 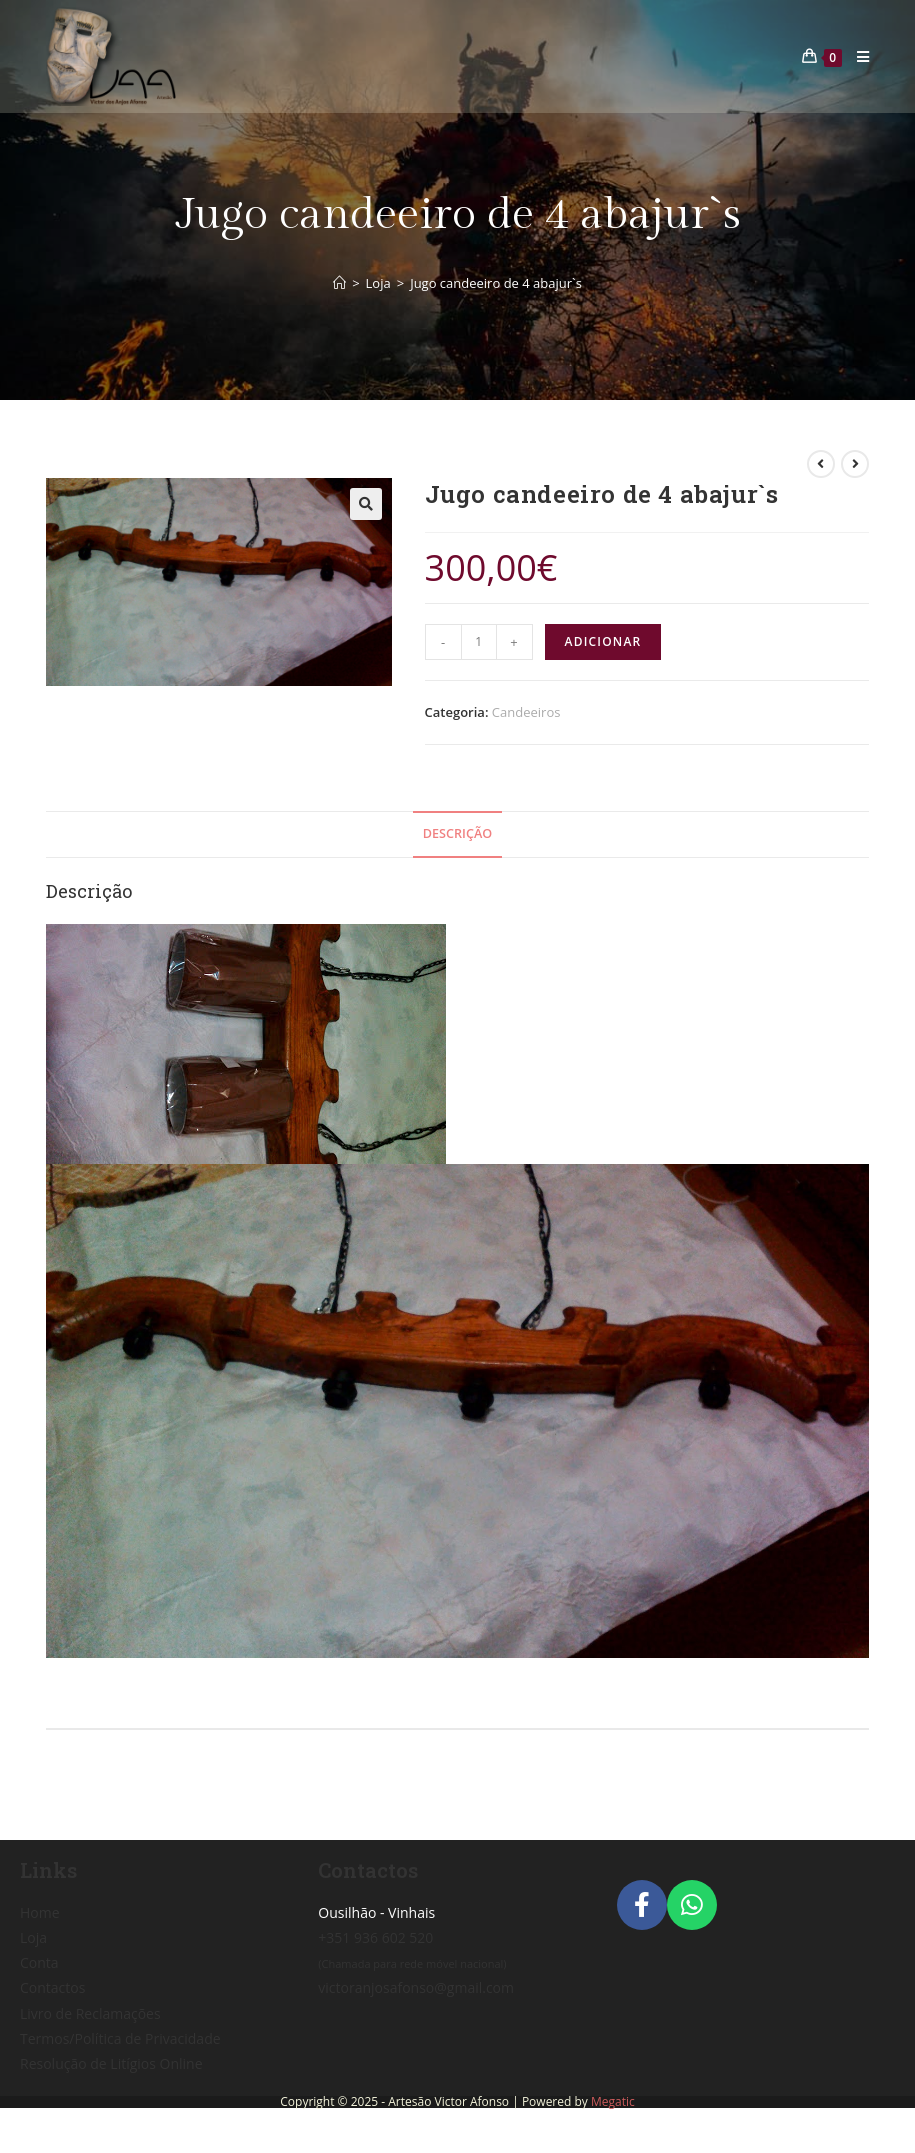 I want to click on [Home], so click(x=339, y=283).